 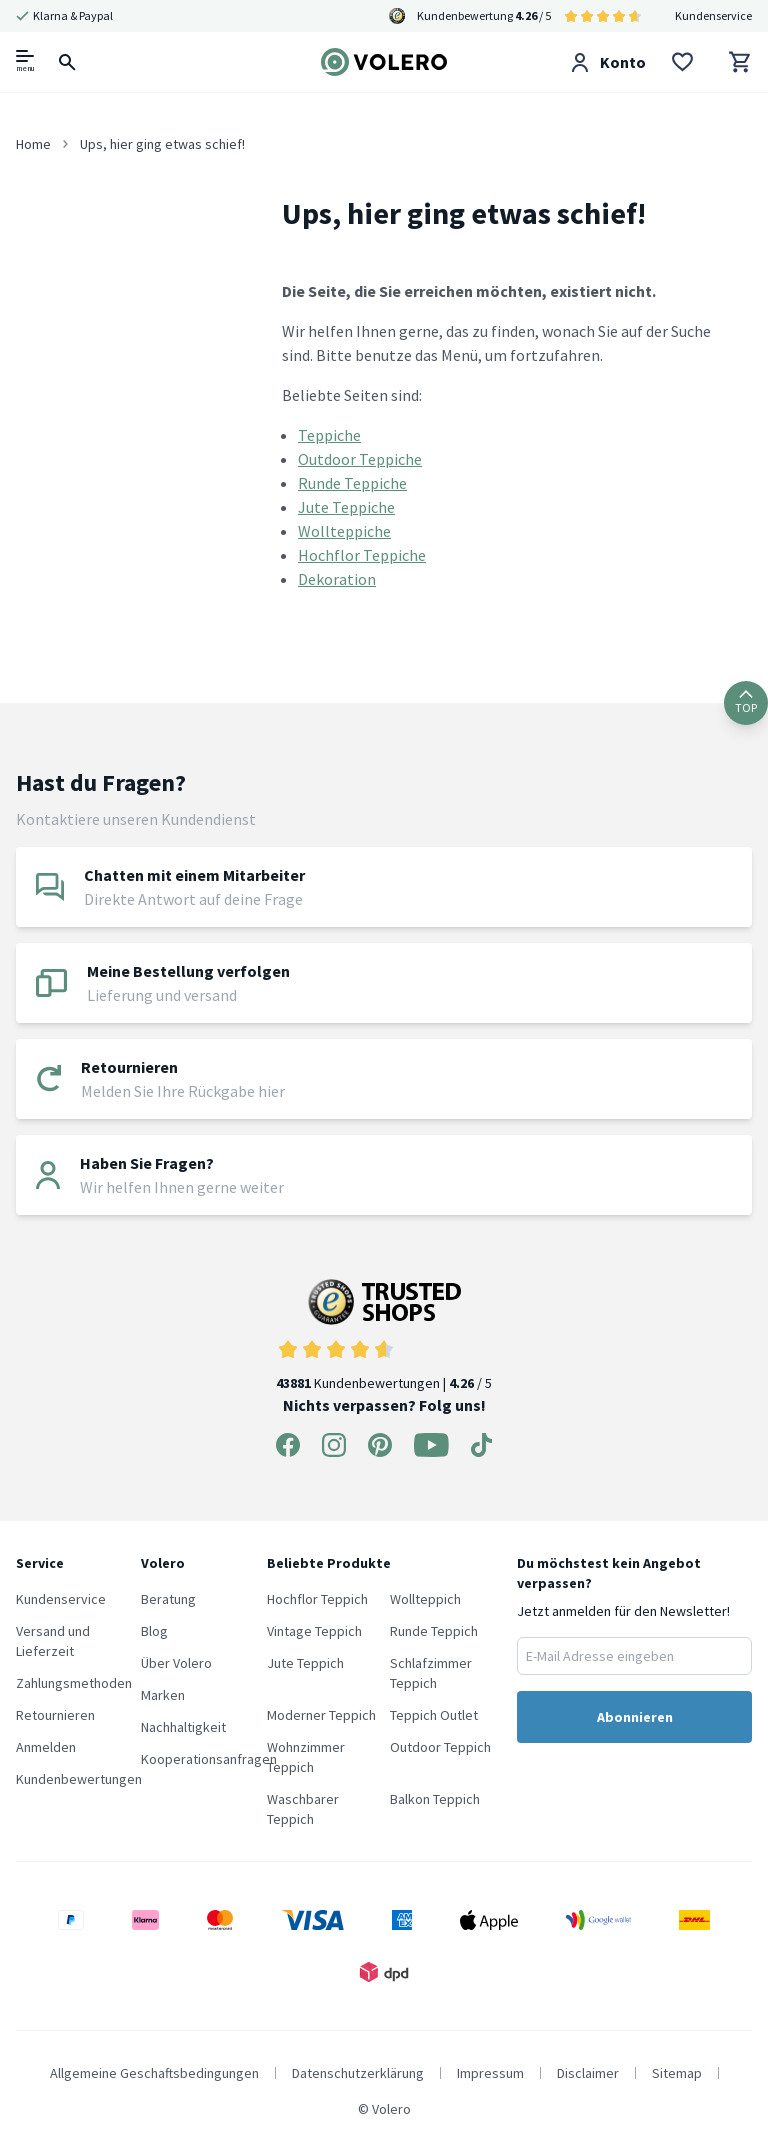 I want to click on Anmelden, so click(x=46, y=1747).